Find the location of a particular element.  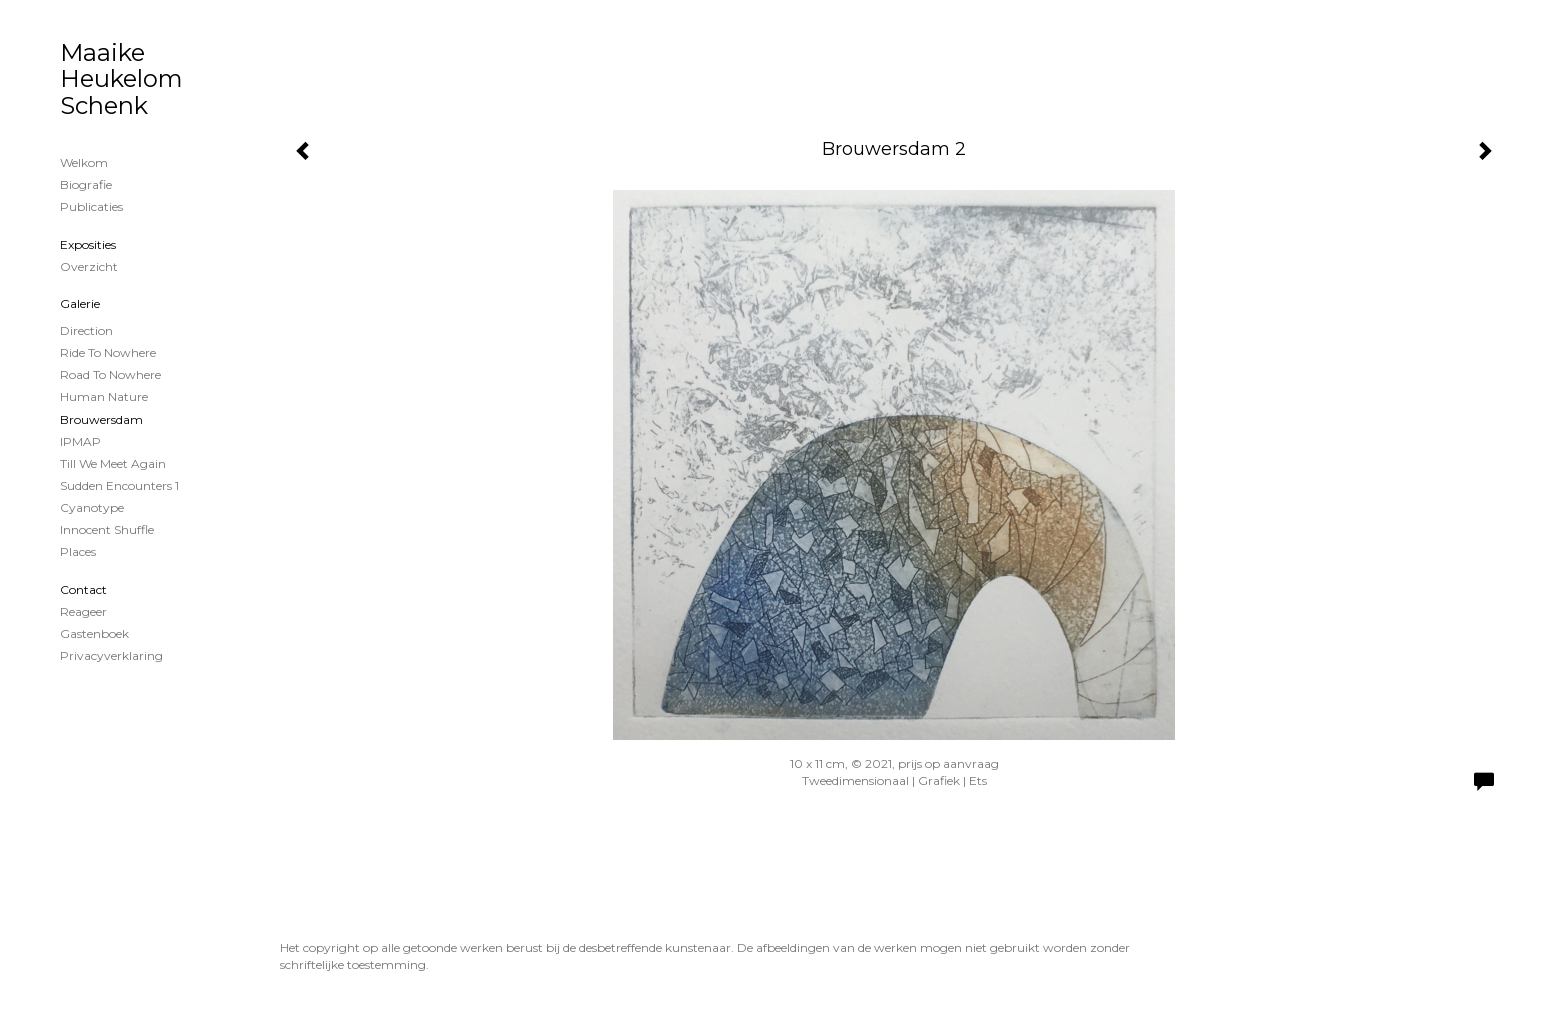

Human Nature is located at coordinates (104, 396).